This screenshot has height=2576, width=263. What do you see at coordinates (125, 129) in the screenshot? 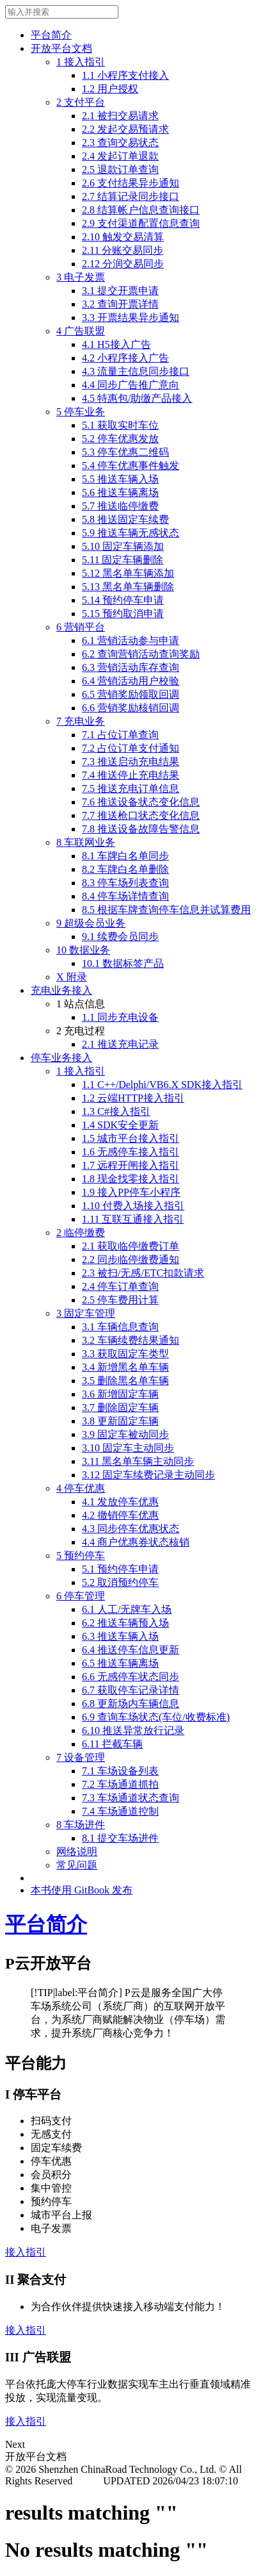
I see `2.2 发起交易预请求` at bounding box center [125, 129].